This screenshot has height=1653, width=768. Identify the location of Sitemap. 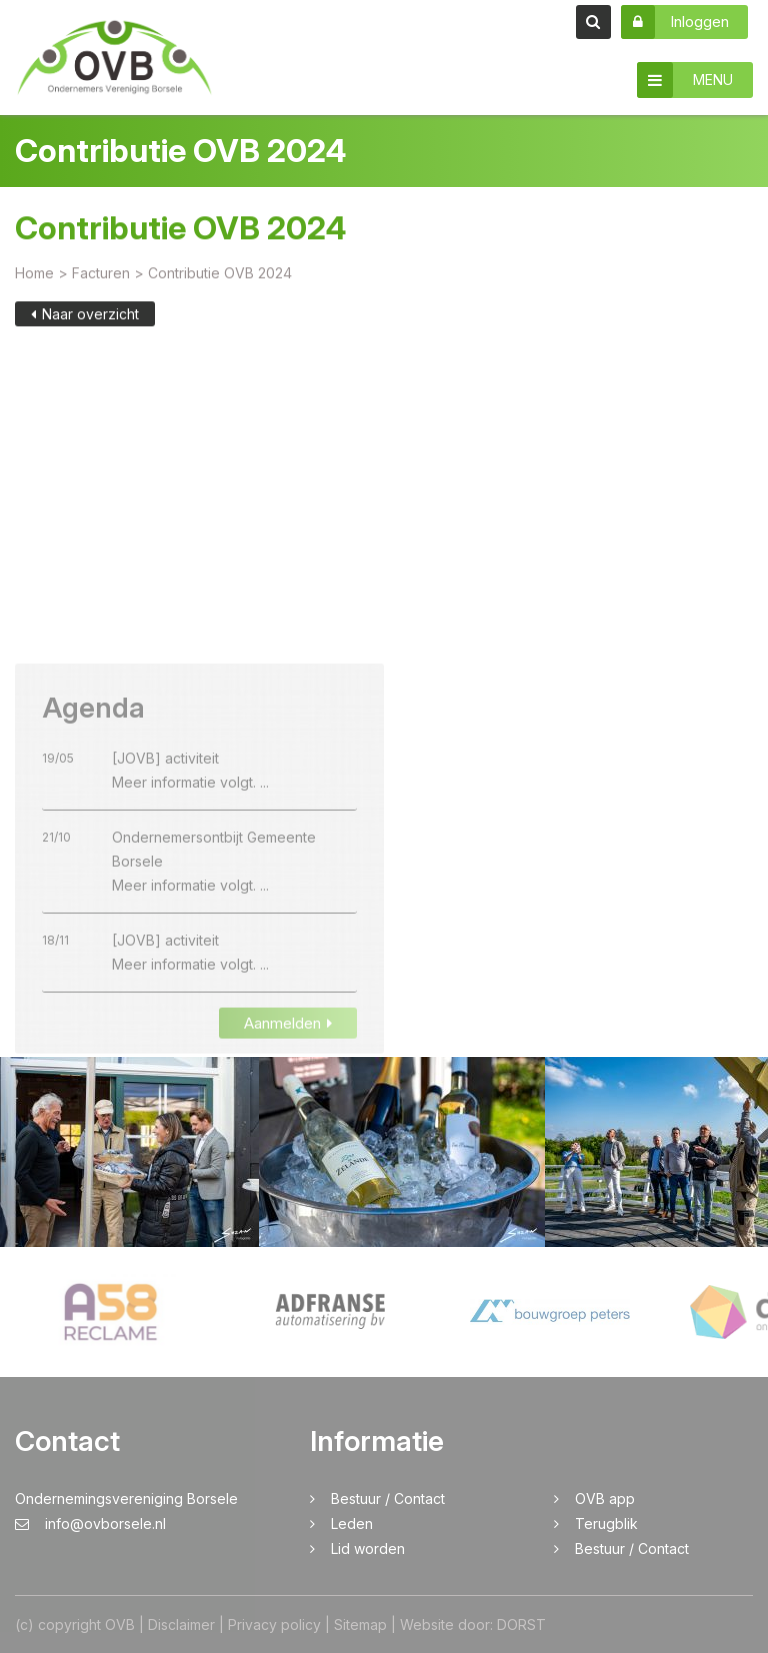
(360, 1624).